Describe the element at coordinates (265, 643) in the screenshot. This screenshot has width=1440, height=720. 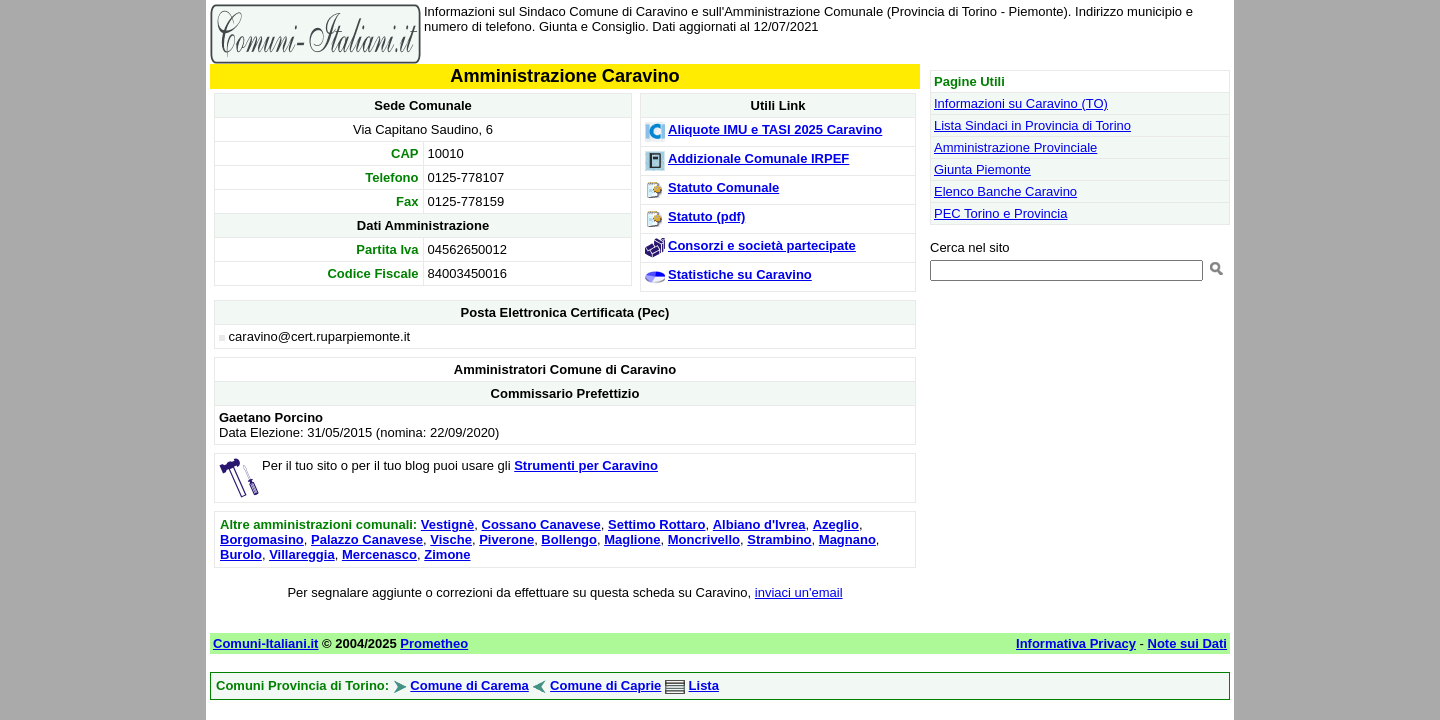
I see `Comuni-Italiani.it` at that location.